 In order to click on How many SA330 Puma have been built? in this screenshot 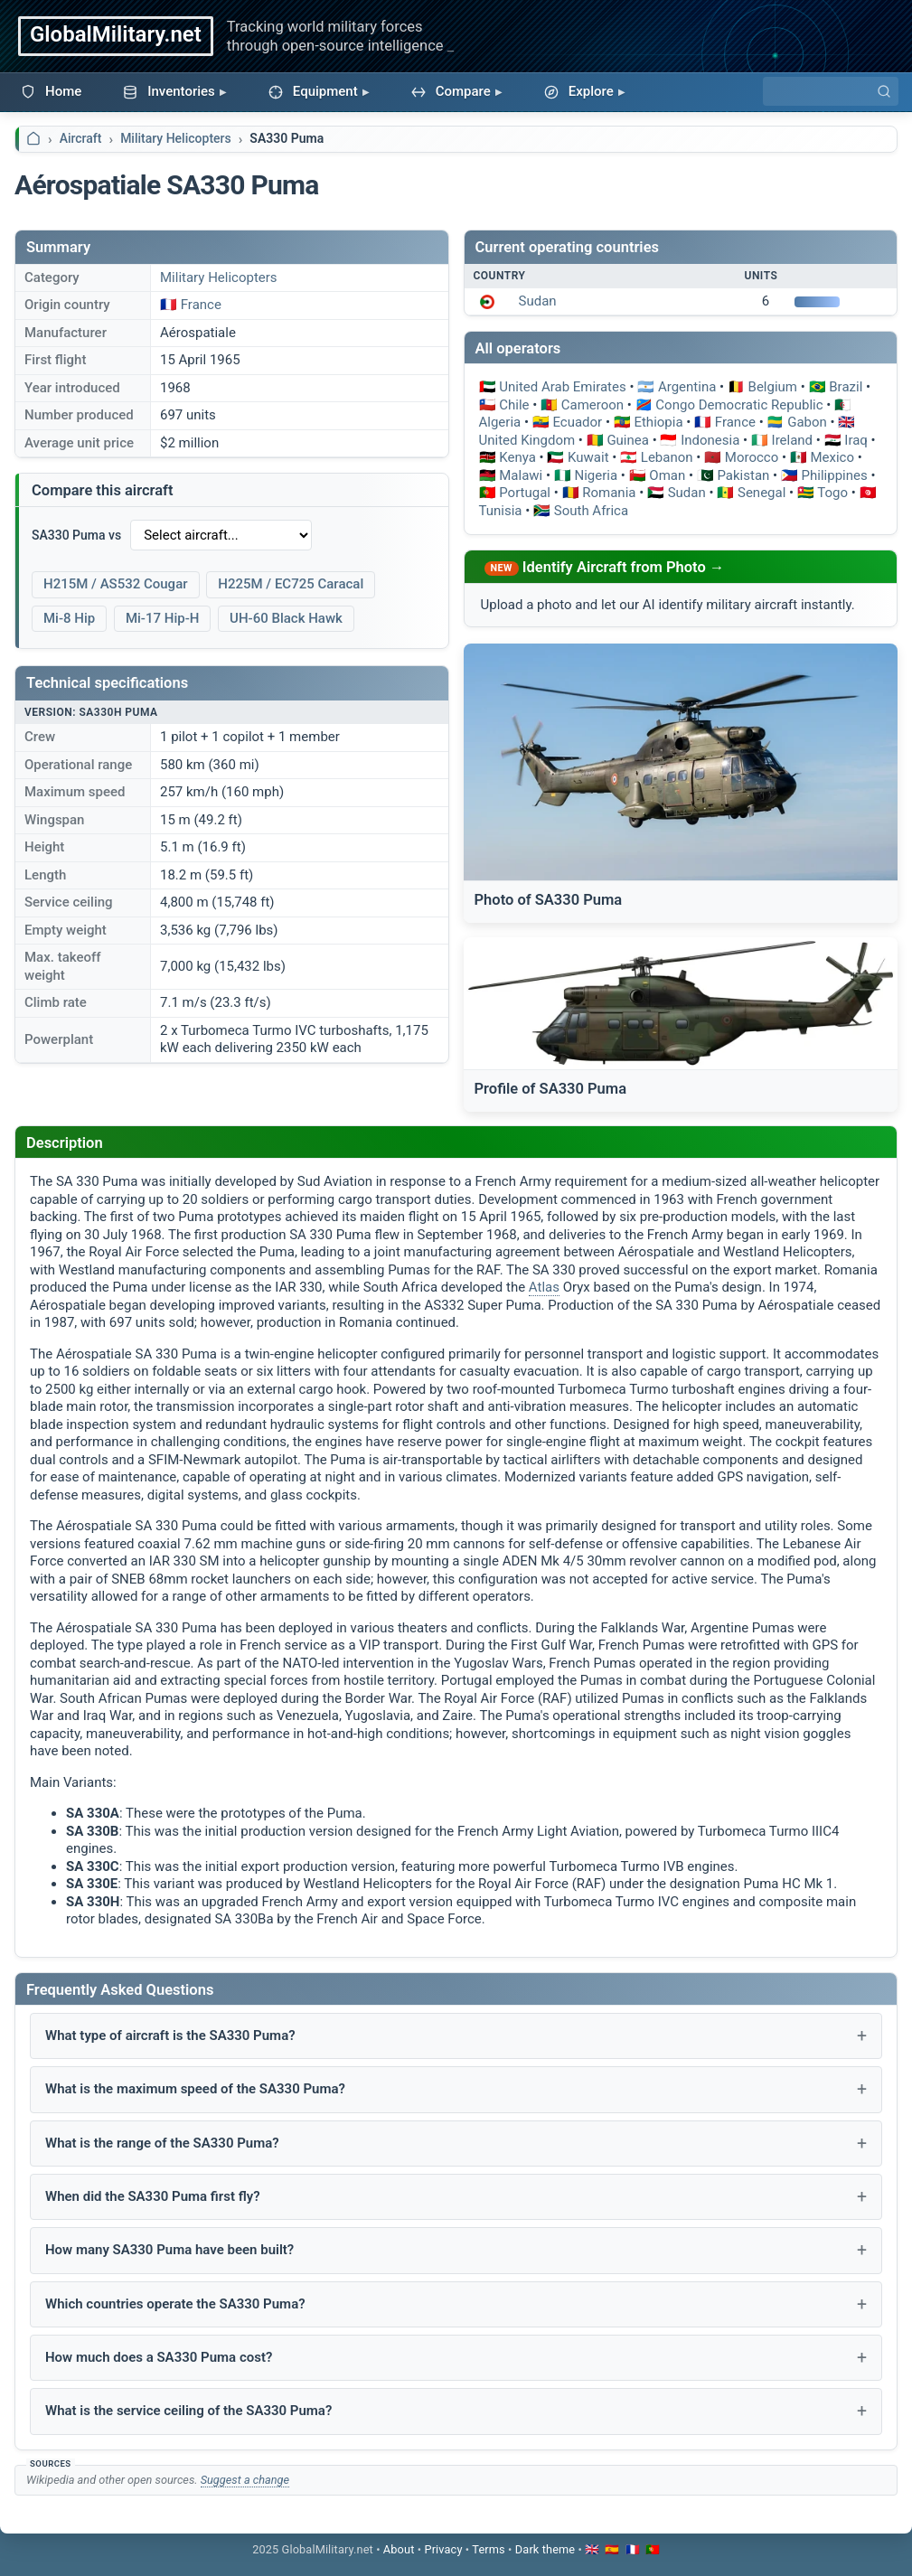, I will do `click(169, 2250)`.